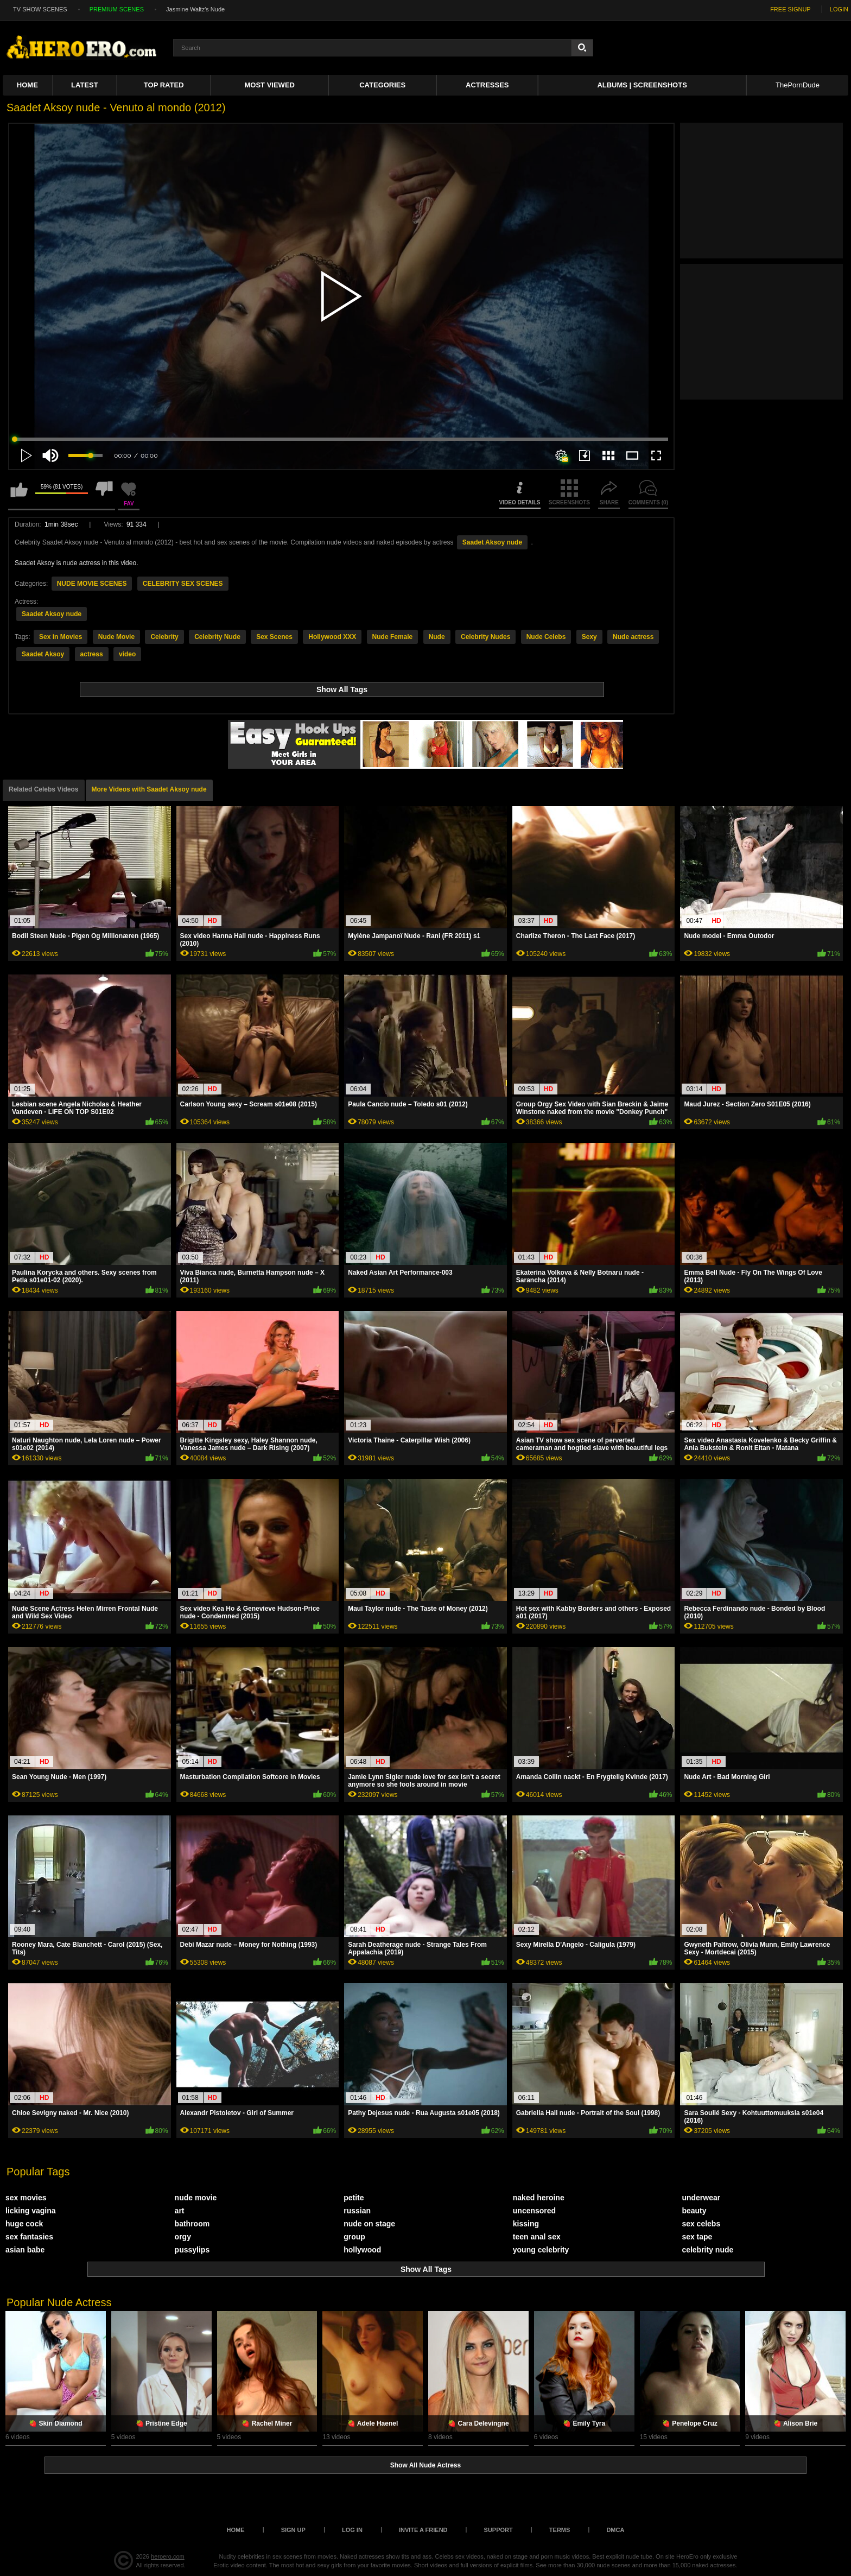 Image resolution: width=851 pixels, height=2576 pixels. What do you see at coordinates (168, 2556) in the screenshot?
I see `heroero.com` at bounding box center [168, 2556].